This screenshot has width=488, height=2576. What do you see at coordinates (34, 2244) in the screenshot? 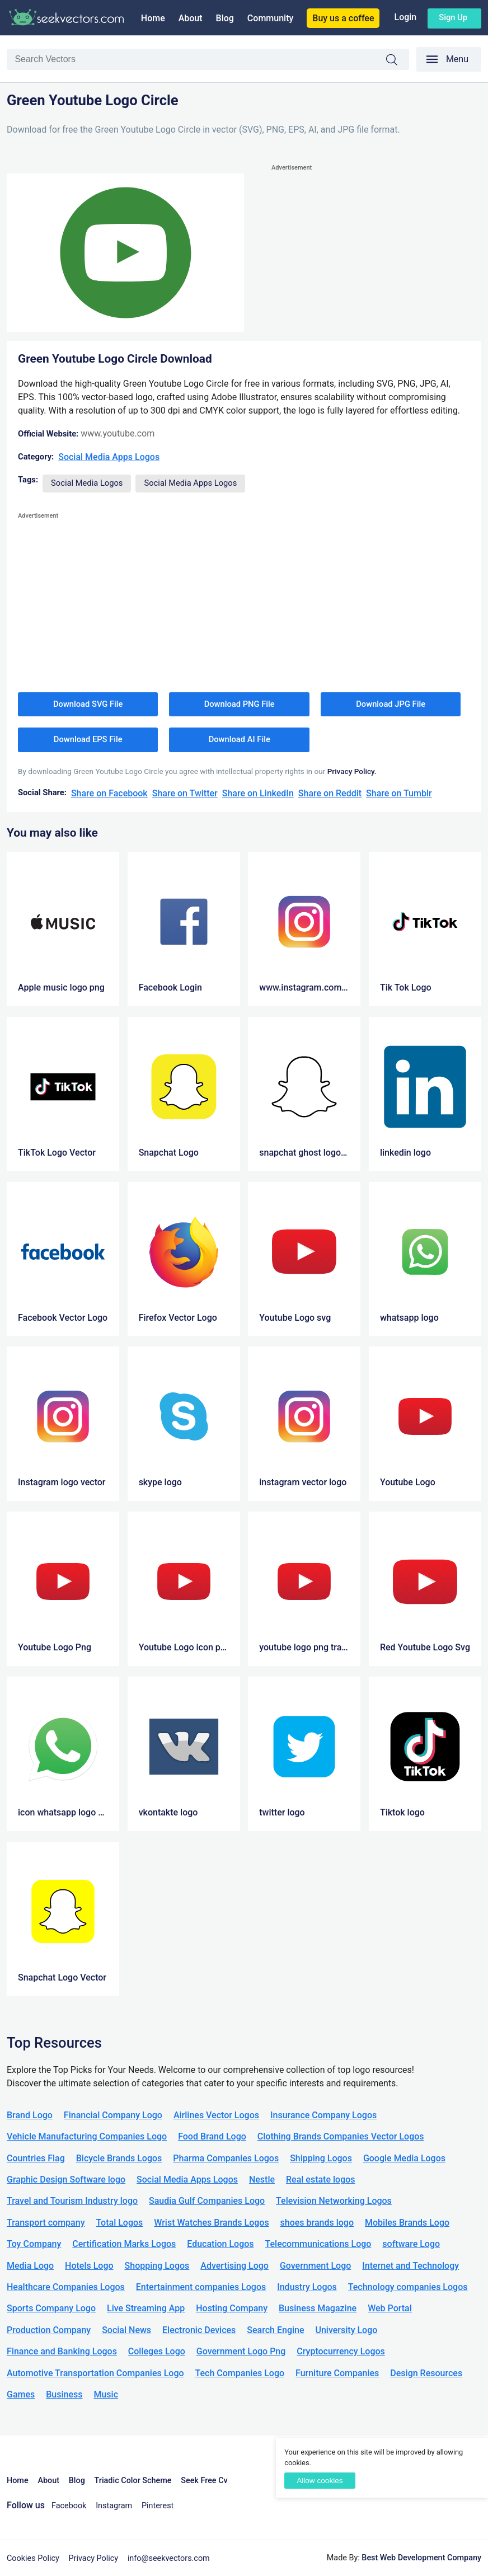
I see `Toy Company` at bounding box center [34, 2244].